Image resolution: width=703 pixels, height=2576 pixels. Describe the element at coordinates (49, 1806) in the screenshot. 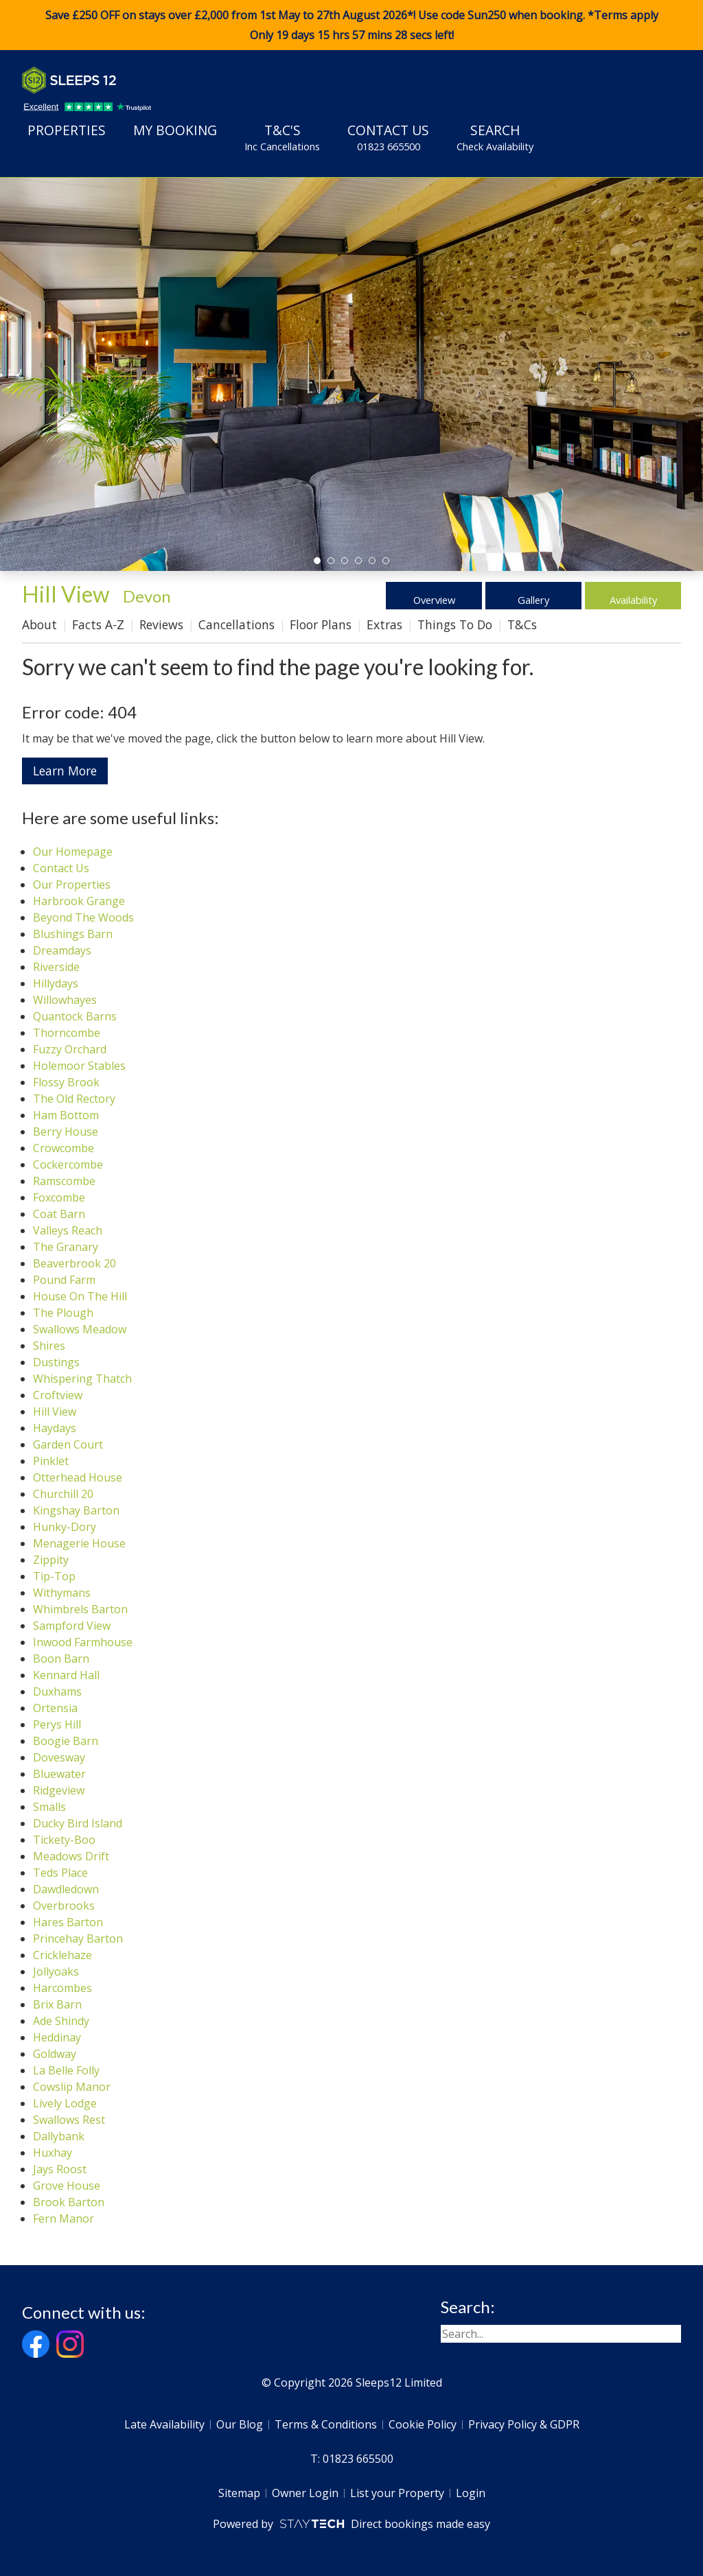

I see `Smalls` at that location.